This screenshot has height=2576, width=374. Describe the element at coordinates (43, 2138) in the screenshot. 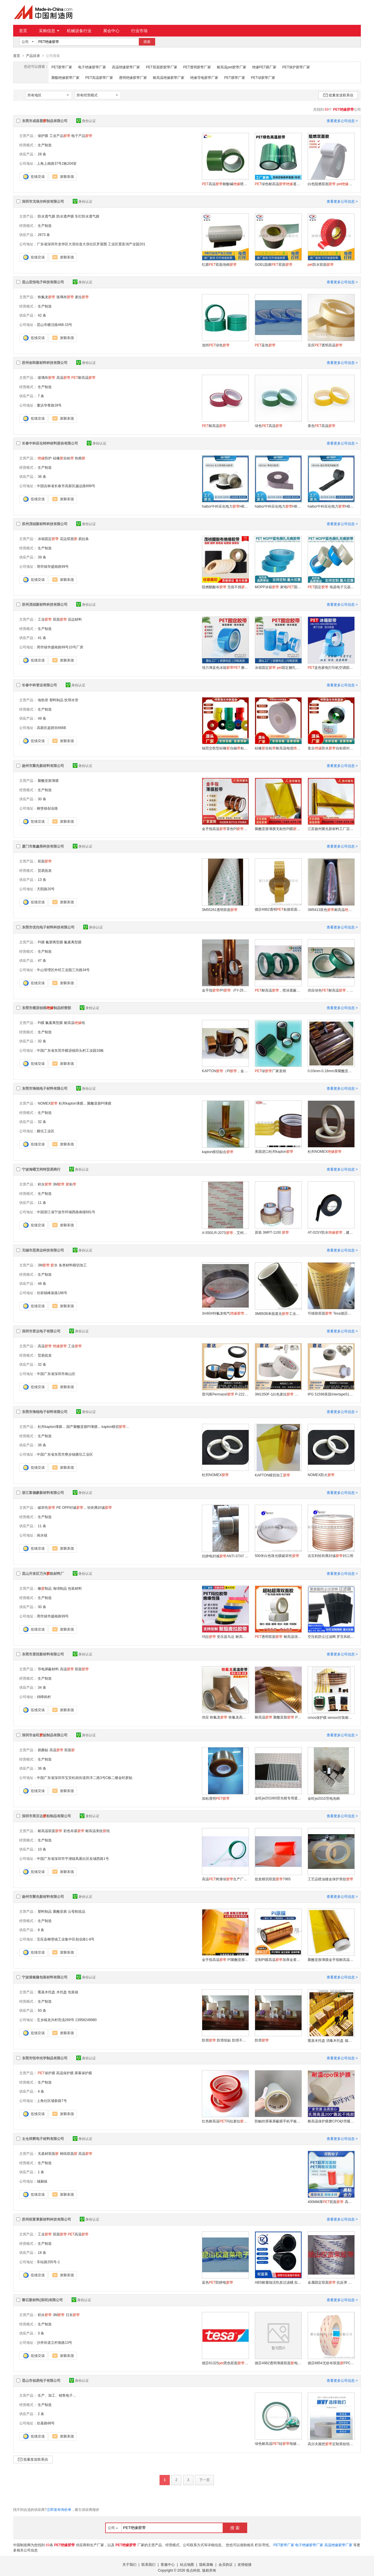

I see `太仓祥辉电子材料有限公司` at that location.